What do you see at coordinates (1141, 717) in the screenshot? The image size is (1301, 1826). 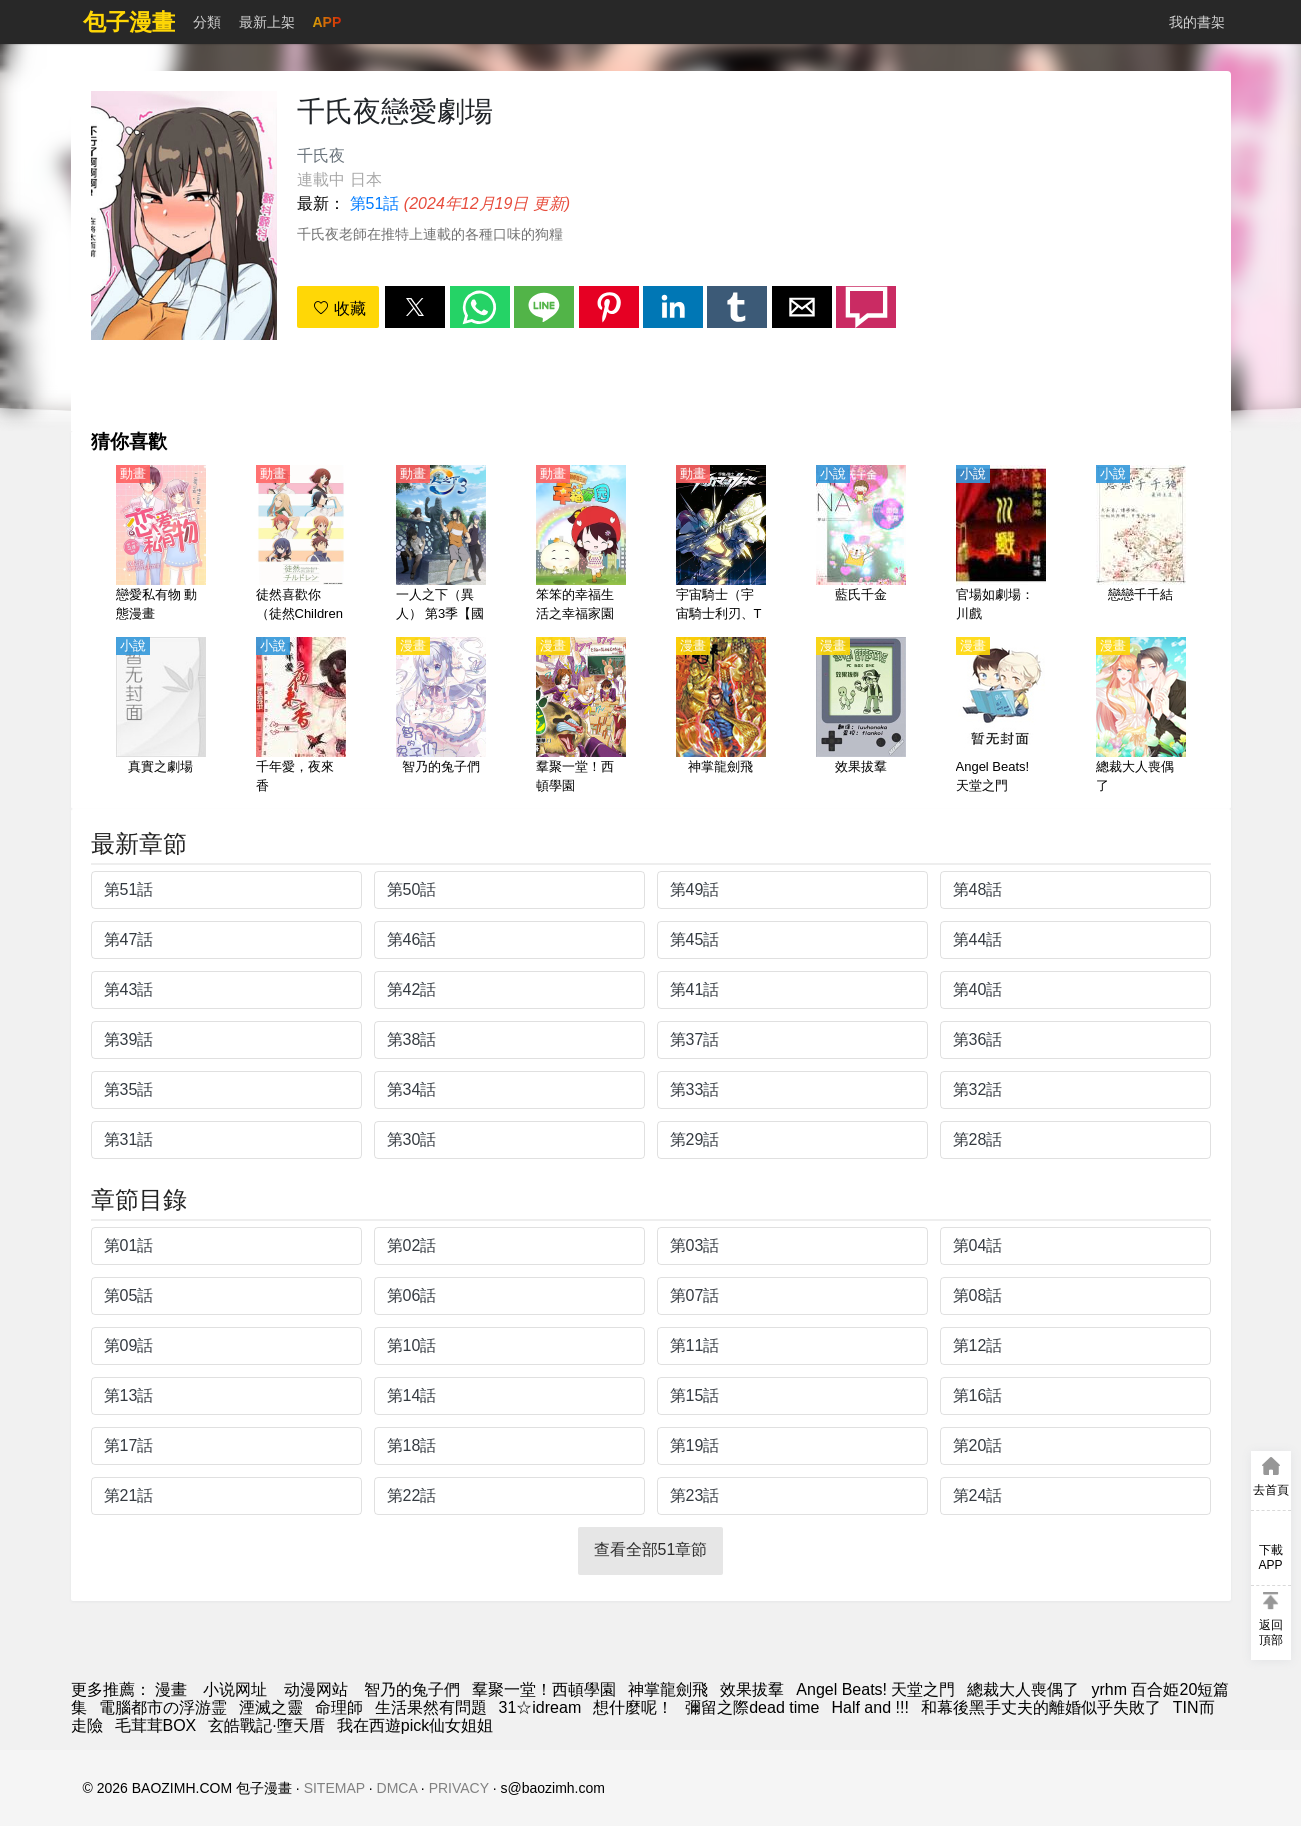 I see `[總裁大人喪偶了]` at bounding box center [1141, 717].